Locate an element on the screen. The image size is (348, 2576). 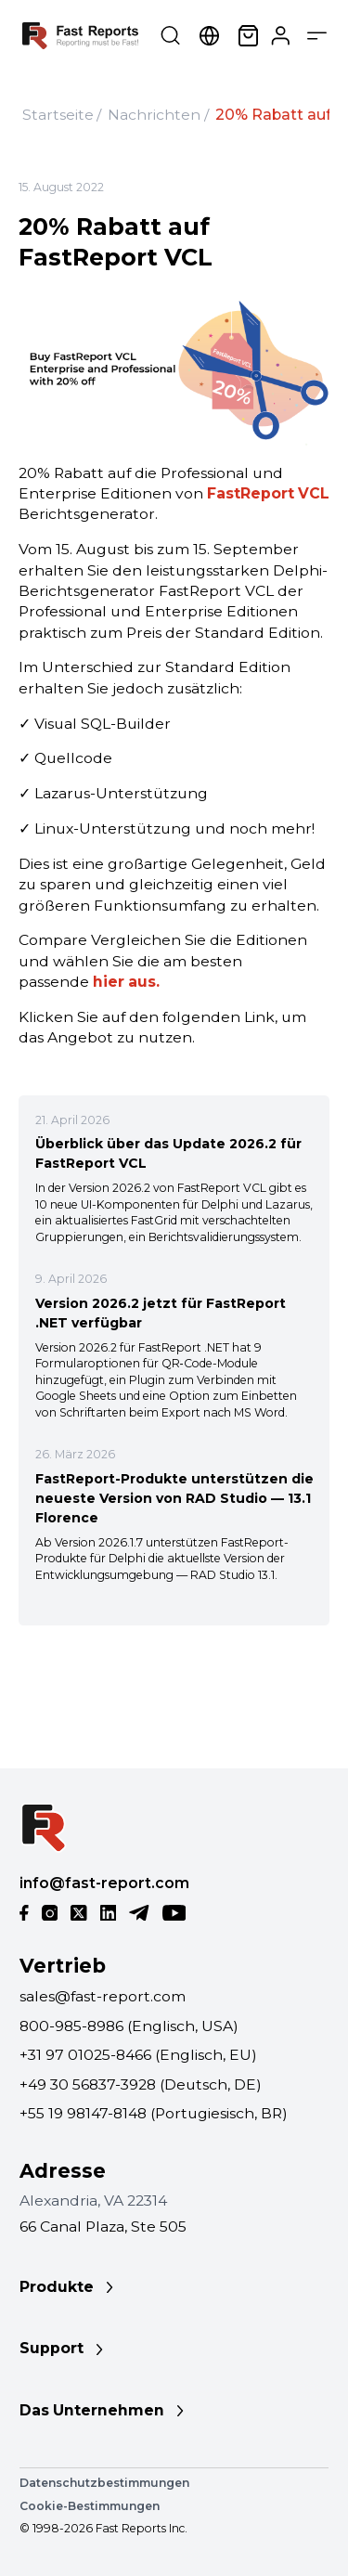
+31 97 01025-8466 (Englisch, EU) is located at coordinates (138, 2055).